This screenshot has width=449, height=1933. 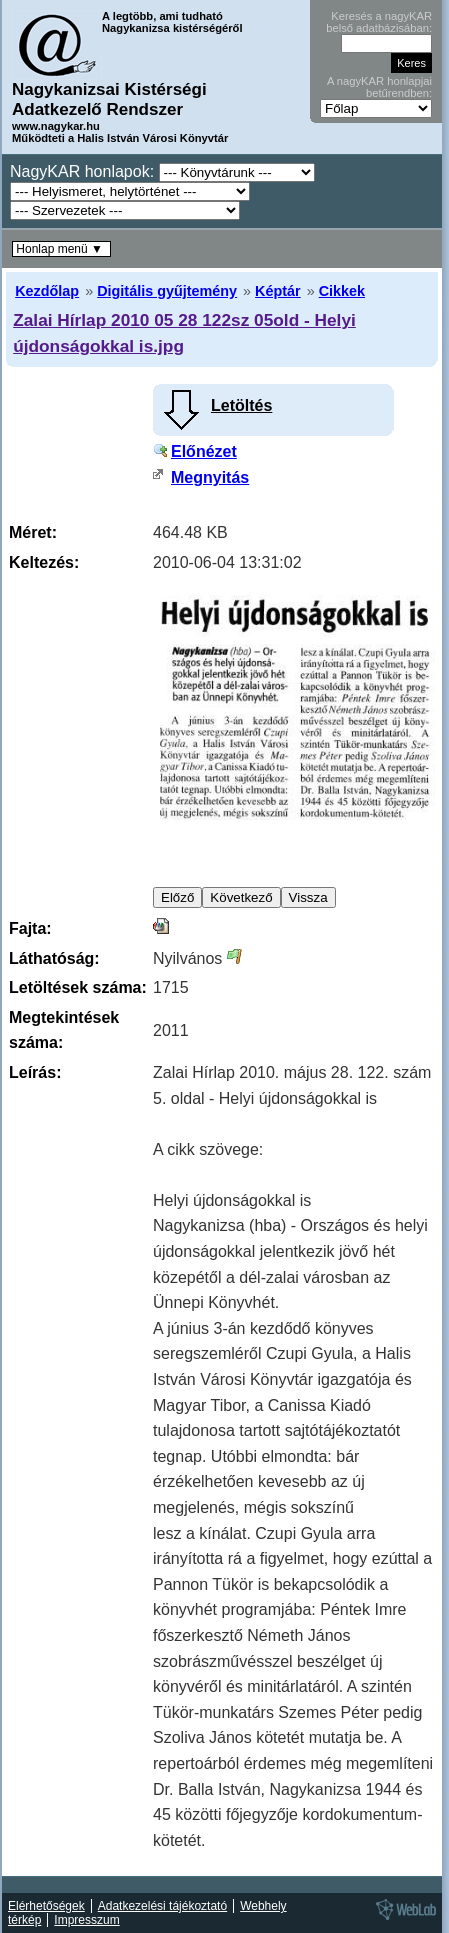 I want to click on Méret:, so click(x=33, y=532).